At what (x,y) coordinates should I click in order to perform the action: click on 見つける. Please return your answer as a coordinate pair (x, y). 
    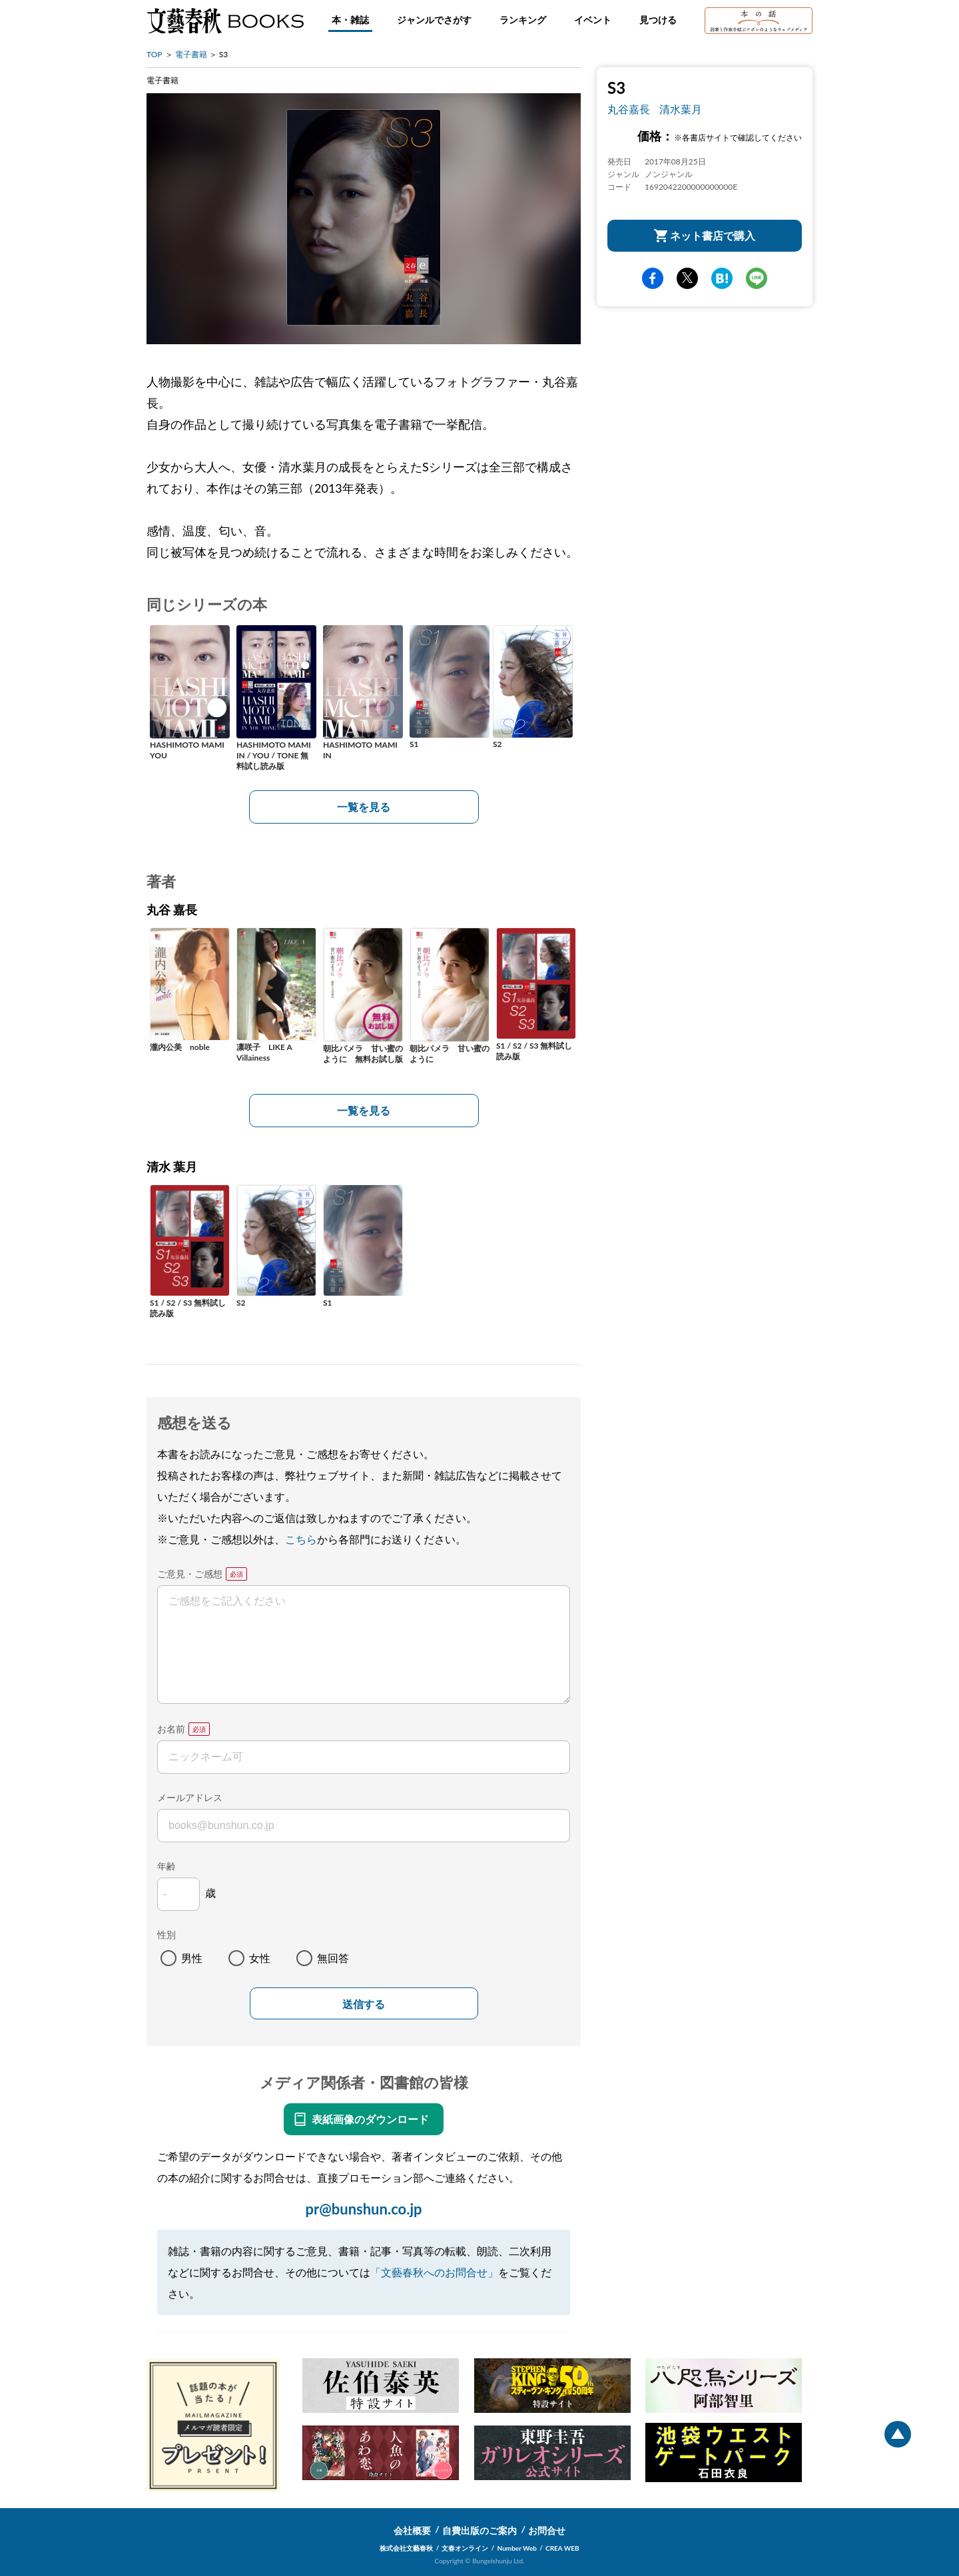
    Looking at the image, I should click on (658, 19).